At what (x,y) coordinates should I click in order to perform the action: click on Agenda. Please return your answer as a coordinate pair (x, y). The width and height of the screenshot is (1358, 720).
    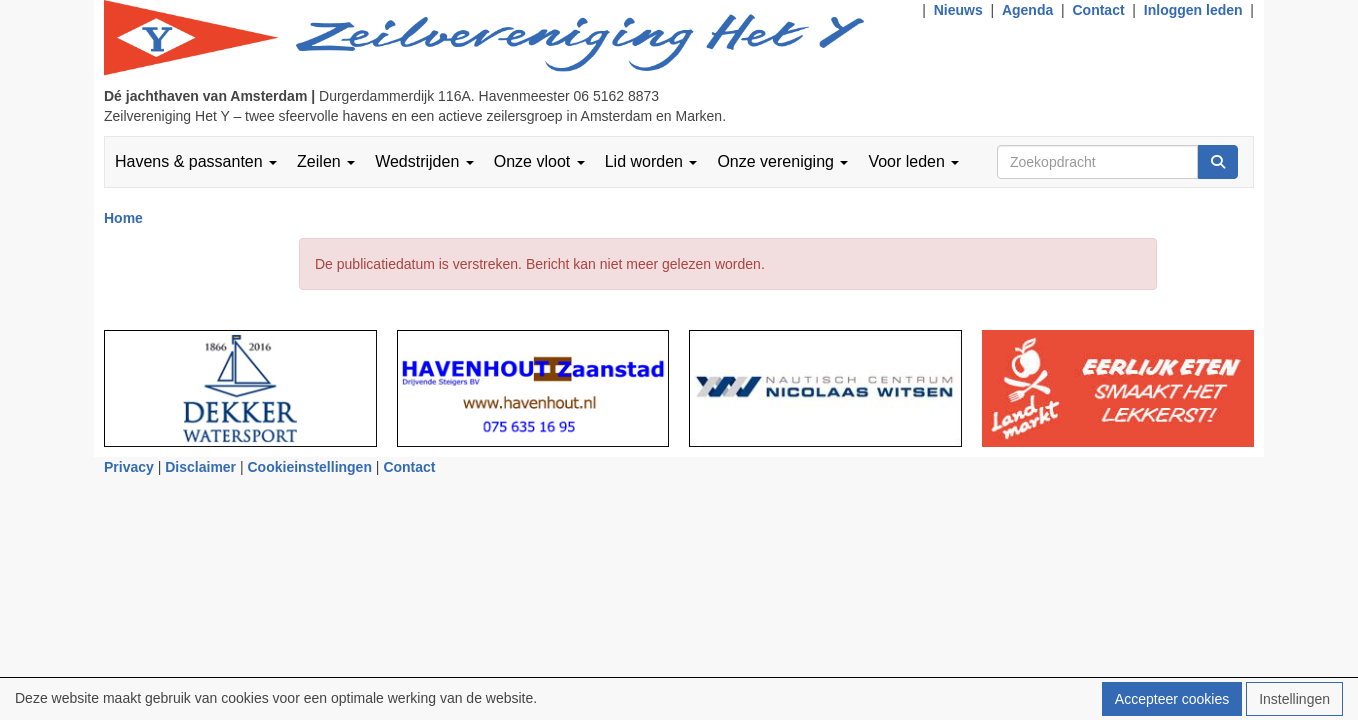
    Looking at the image, I should click on (1027, 10).